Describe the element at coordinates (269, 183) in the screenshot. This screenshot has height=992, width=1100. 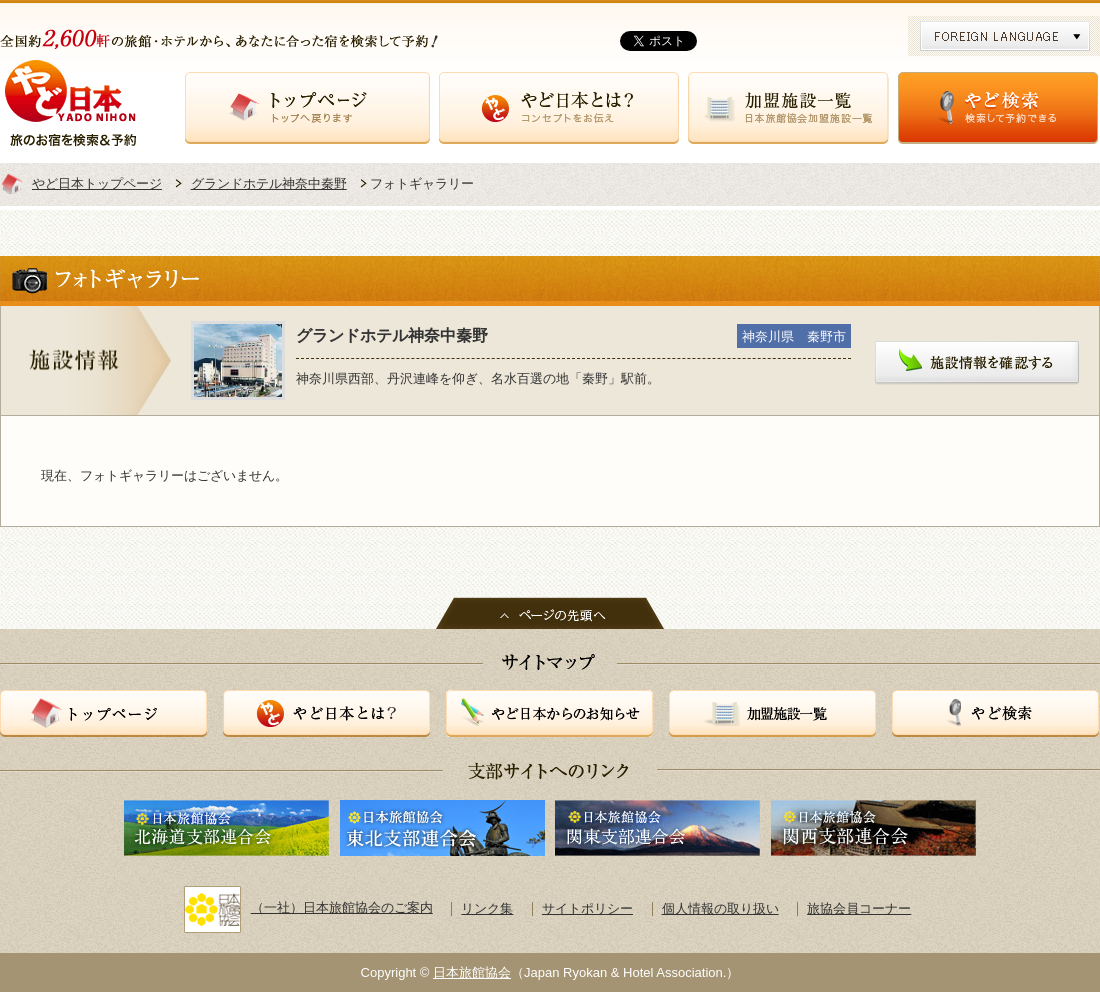
I see `グランドホテル神奈中秦野` at that location.